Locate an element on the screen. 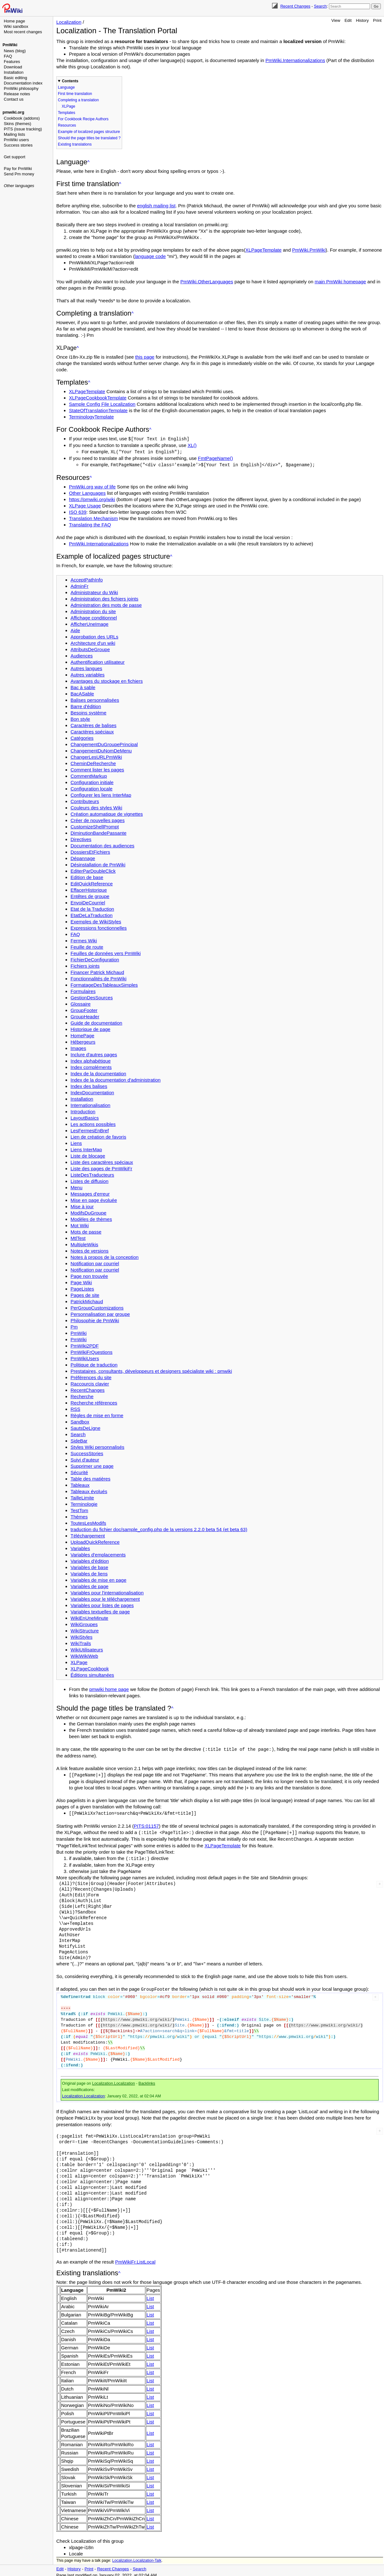  Variables pour le téléchargement is located at coordinates (105, 1598).